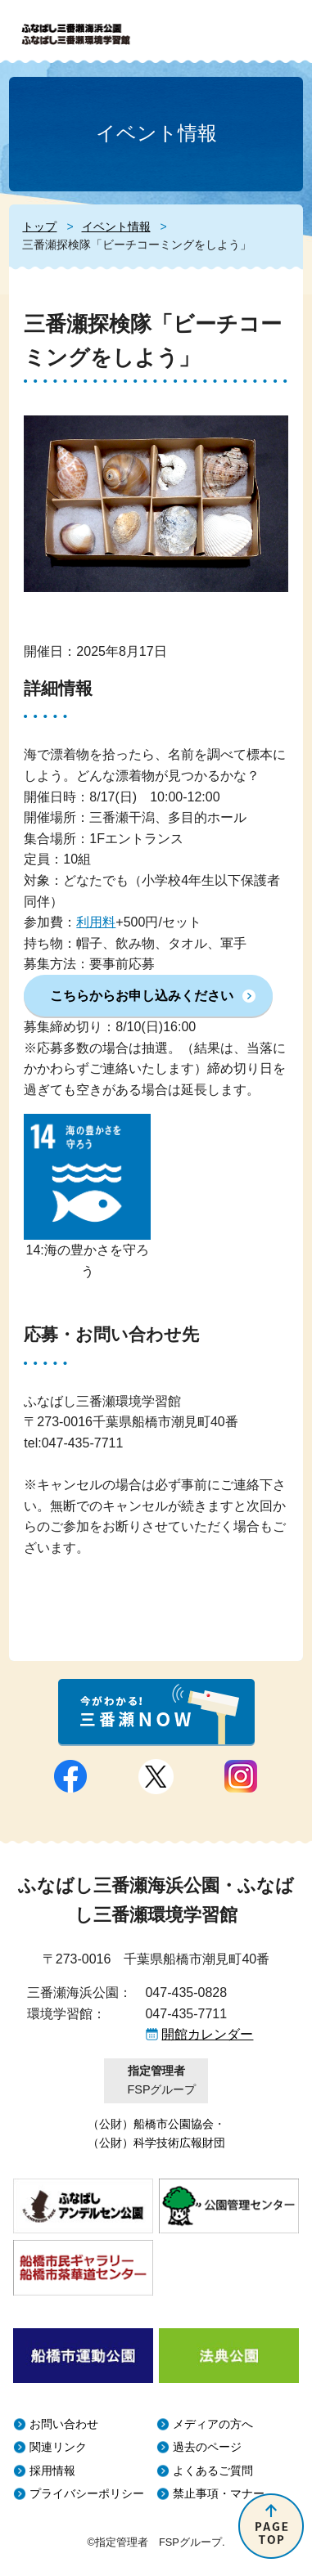  Describe the element at coordinates (116, 226) in the screenshot. I see `イベント情報` at that location.